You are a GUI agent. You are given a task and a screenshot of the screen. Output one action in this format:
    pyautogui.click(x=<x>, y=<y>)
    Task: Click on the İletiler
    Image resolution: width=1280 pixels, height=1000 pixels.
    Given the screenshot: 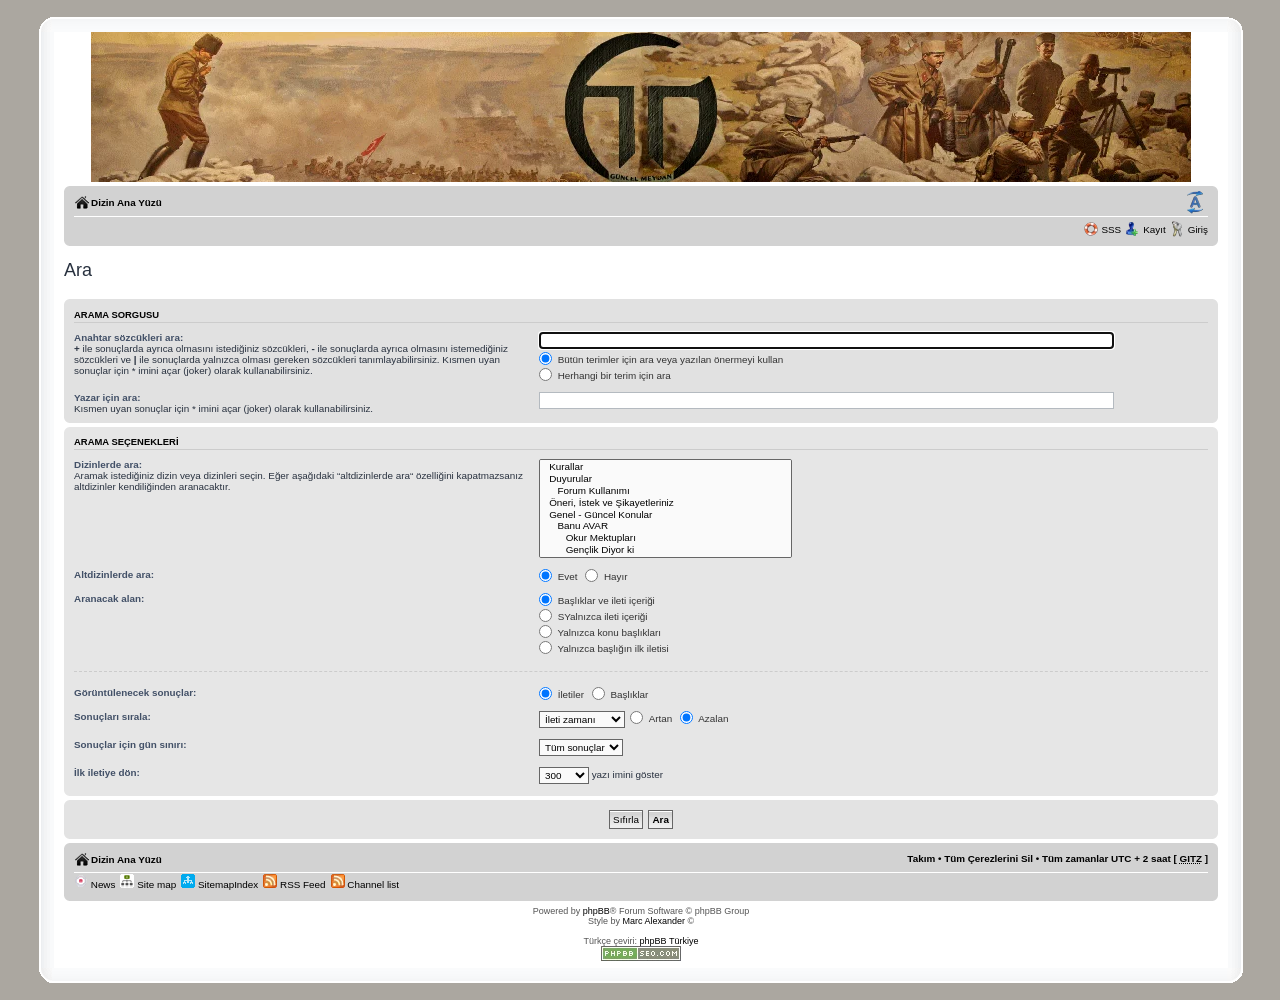 What is the action you would take?
    pyautogui.click(x=561, y=694)
    